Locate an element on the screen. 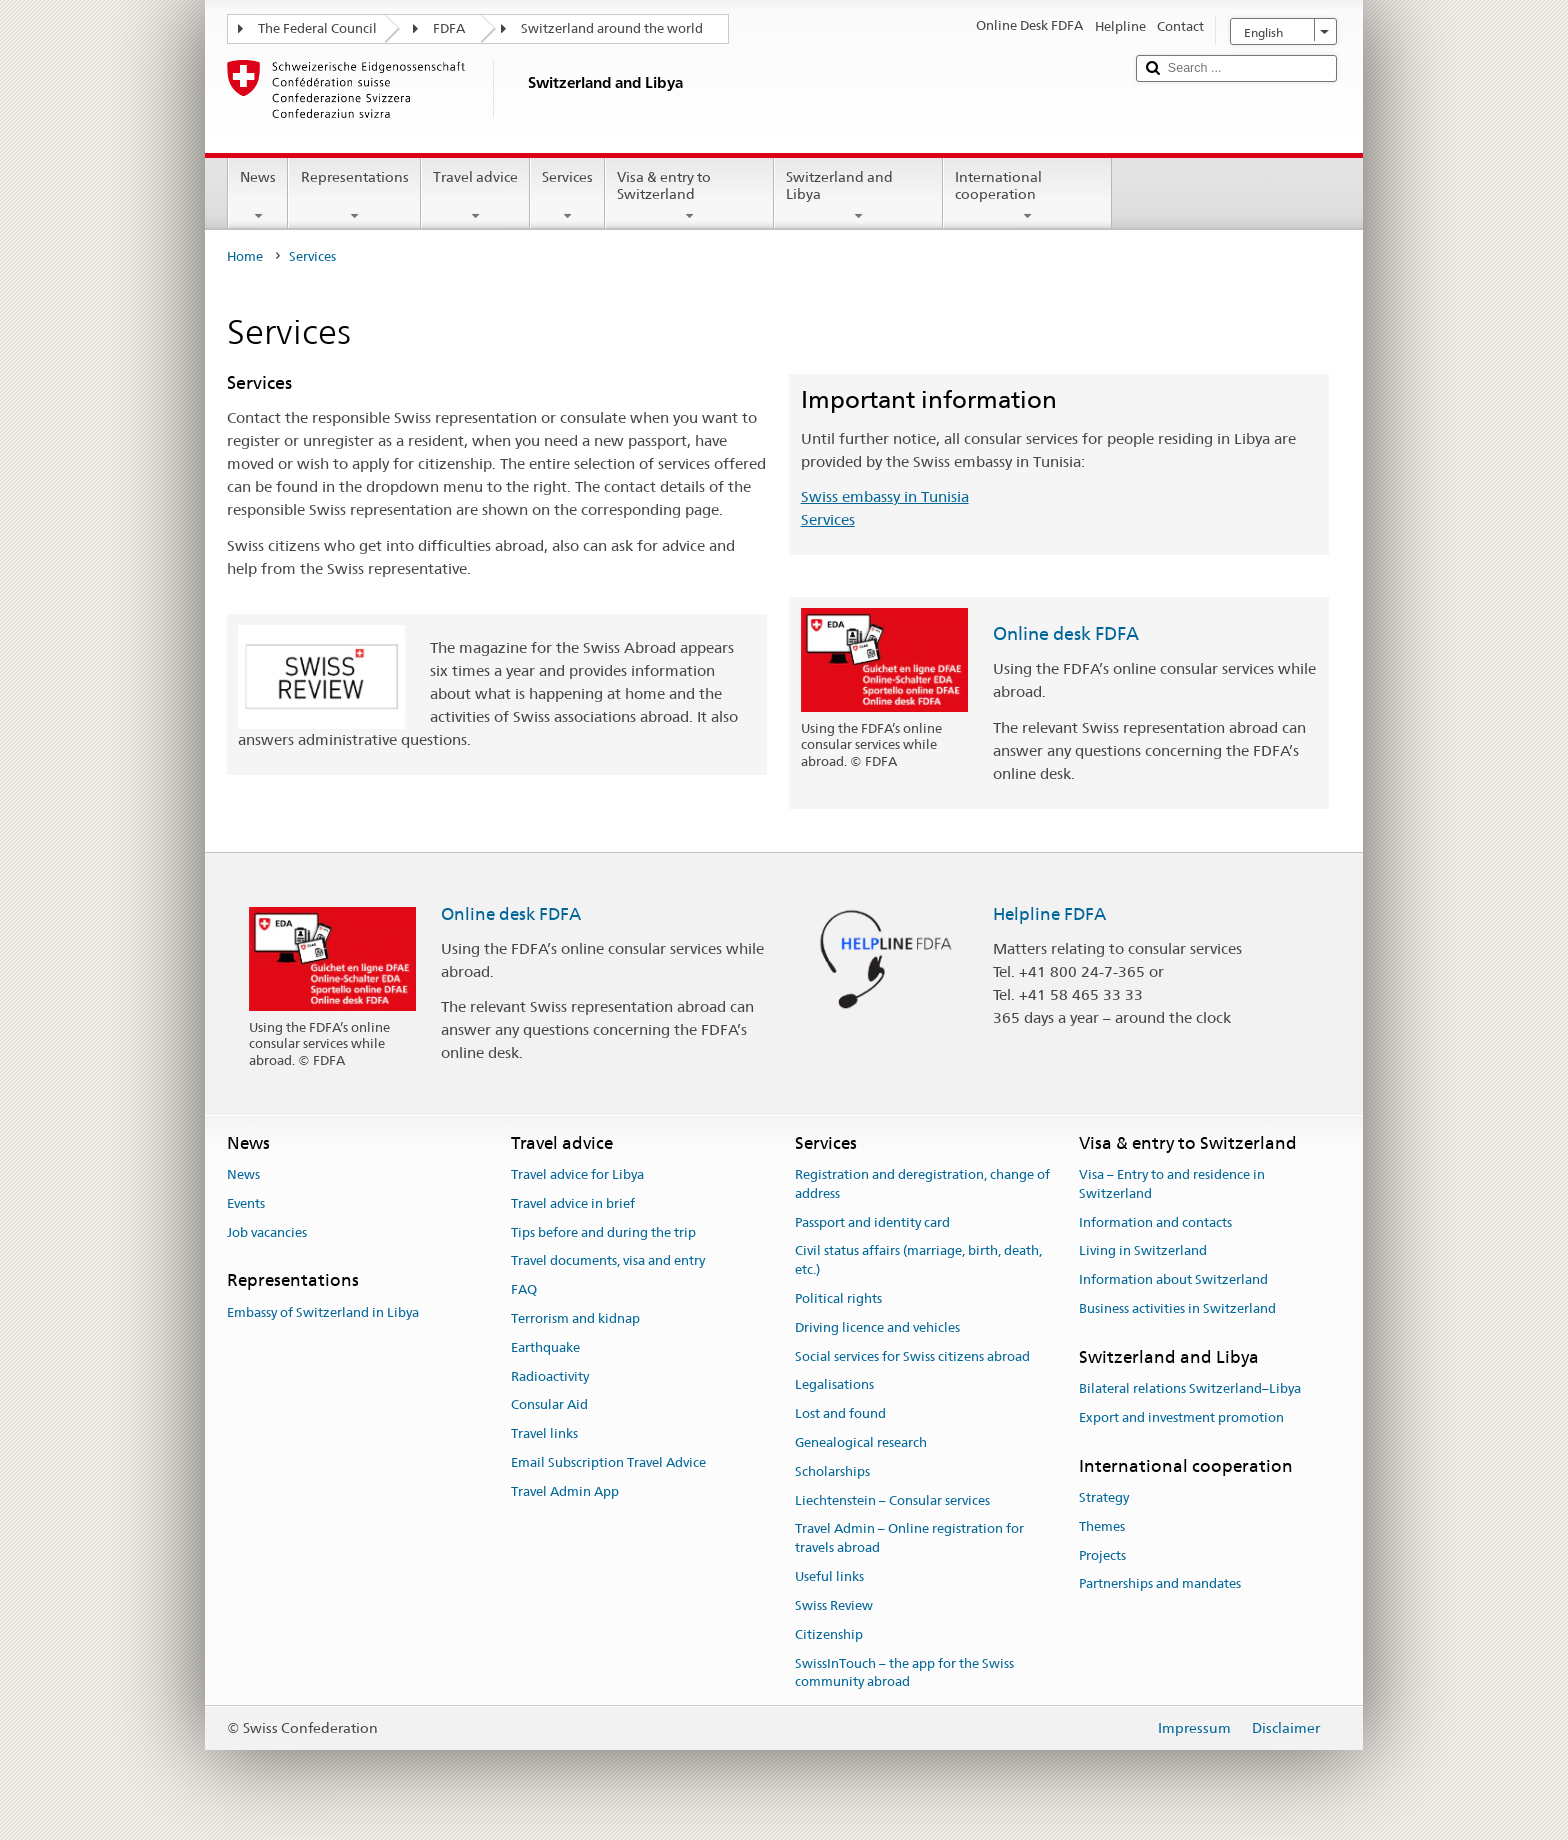 Image resolution: width=1568 pixels, height=1840 pixels. Consular Aid is located at coordinates (549, 1405).